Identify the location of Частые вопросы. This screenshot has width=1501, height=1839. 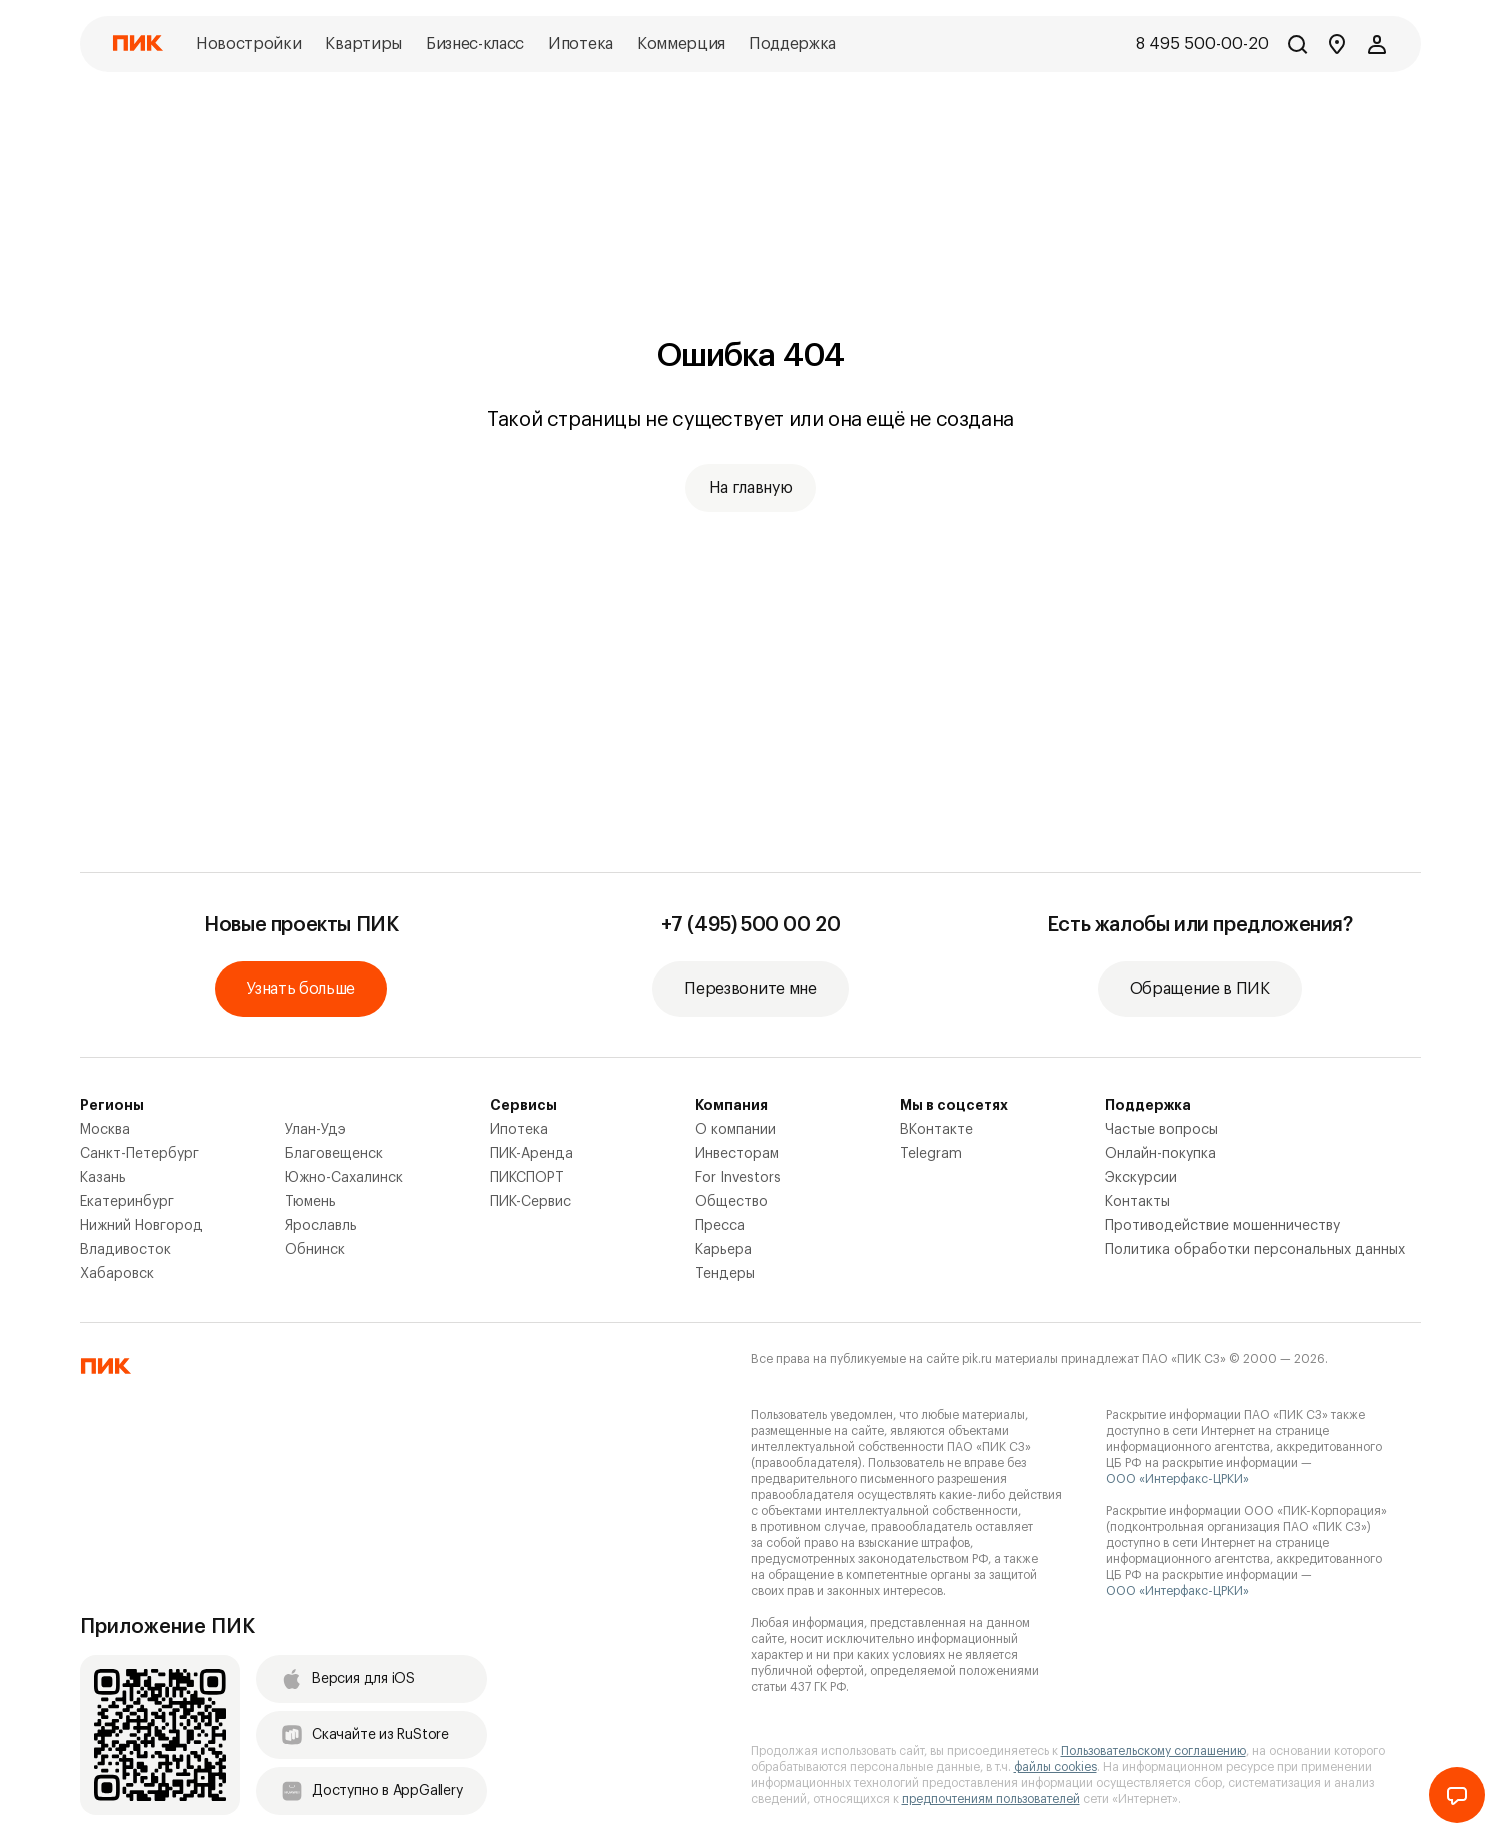
(1161, 1130).